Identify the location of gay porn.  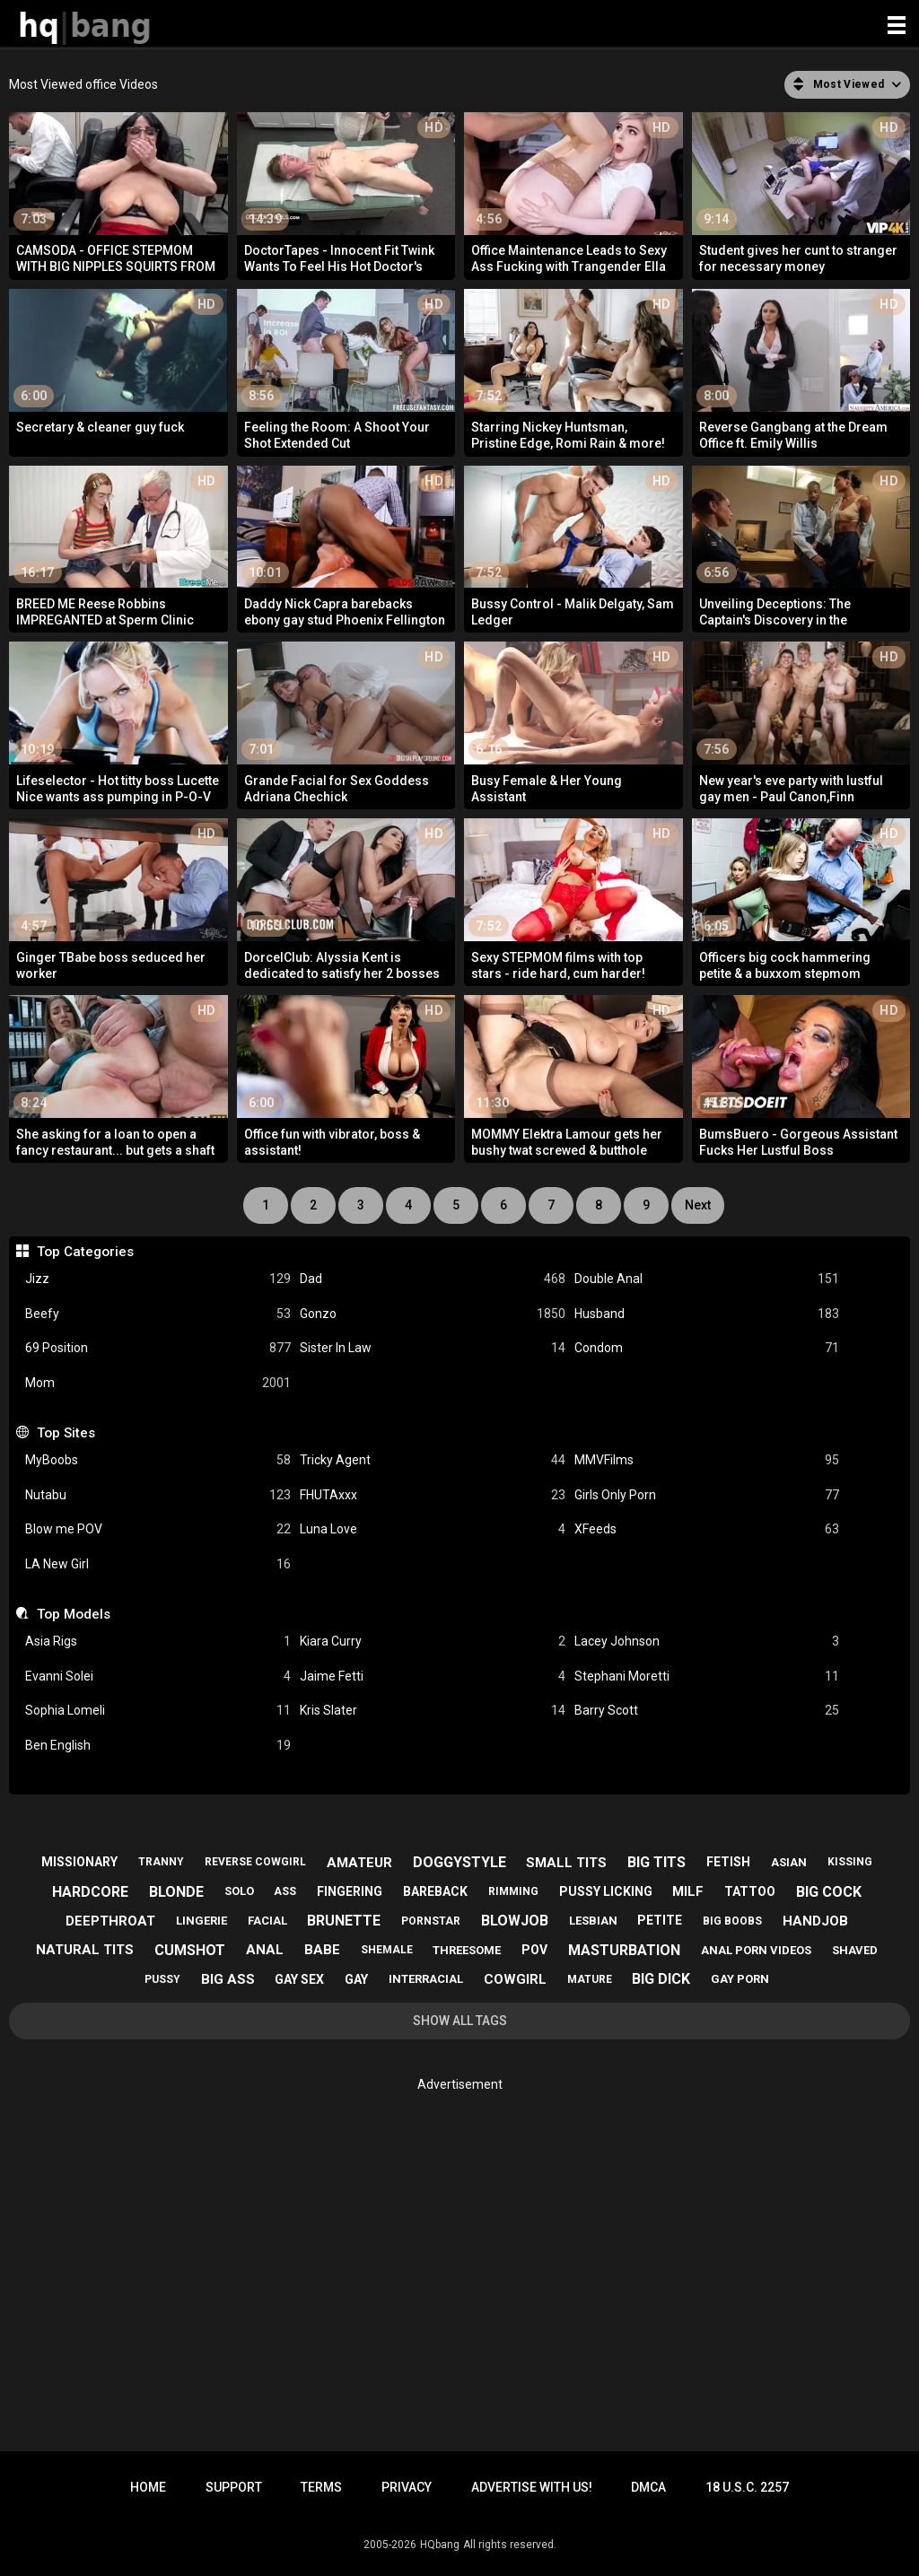
(740, 1979).